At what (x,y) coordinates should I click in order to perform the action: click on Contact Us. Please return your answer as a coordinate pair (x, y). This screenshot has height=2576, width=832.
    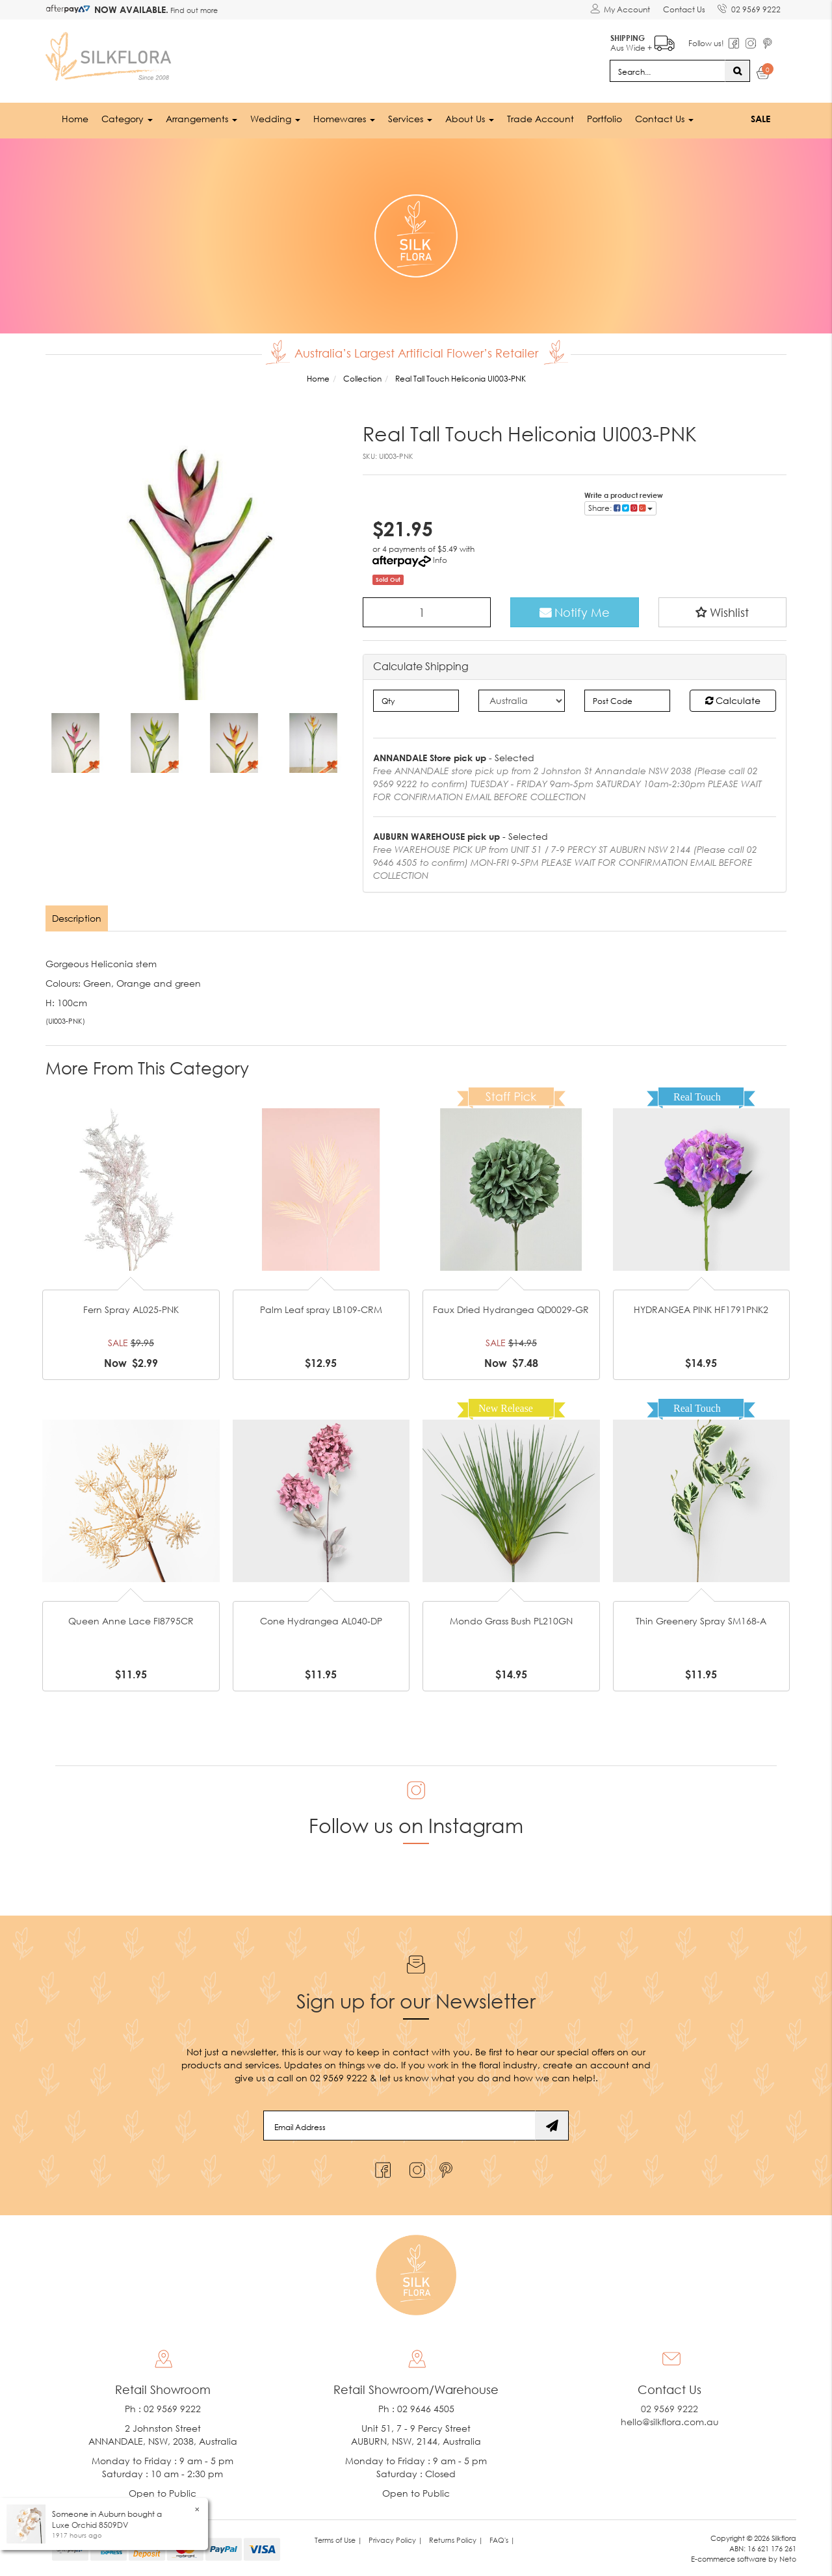
    Looking at the image, I should click on (683, 9).